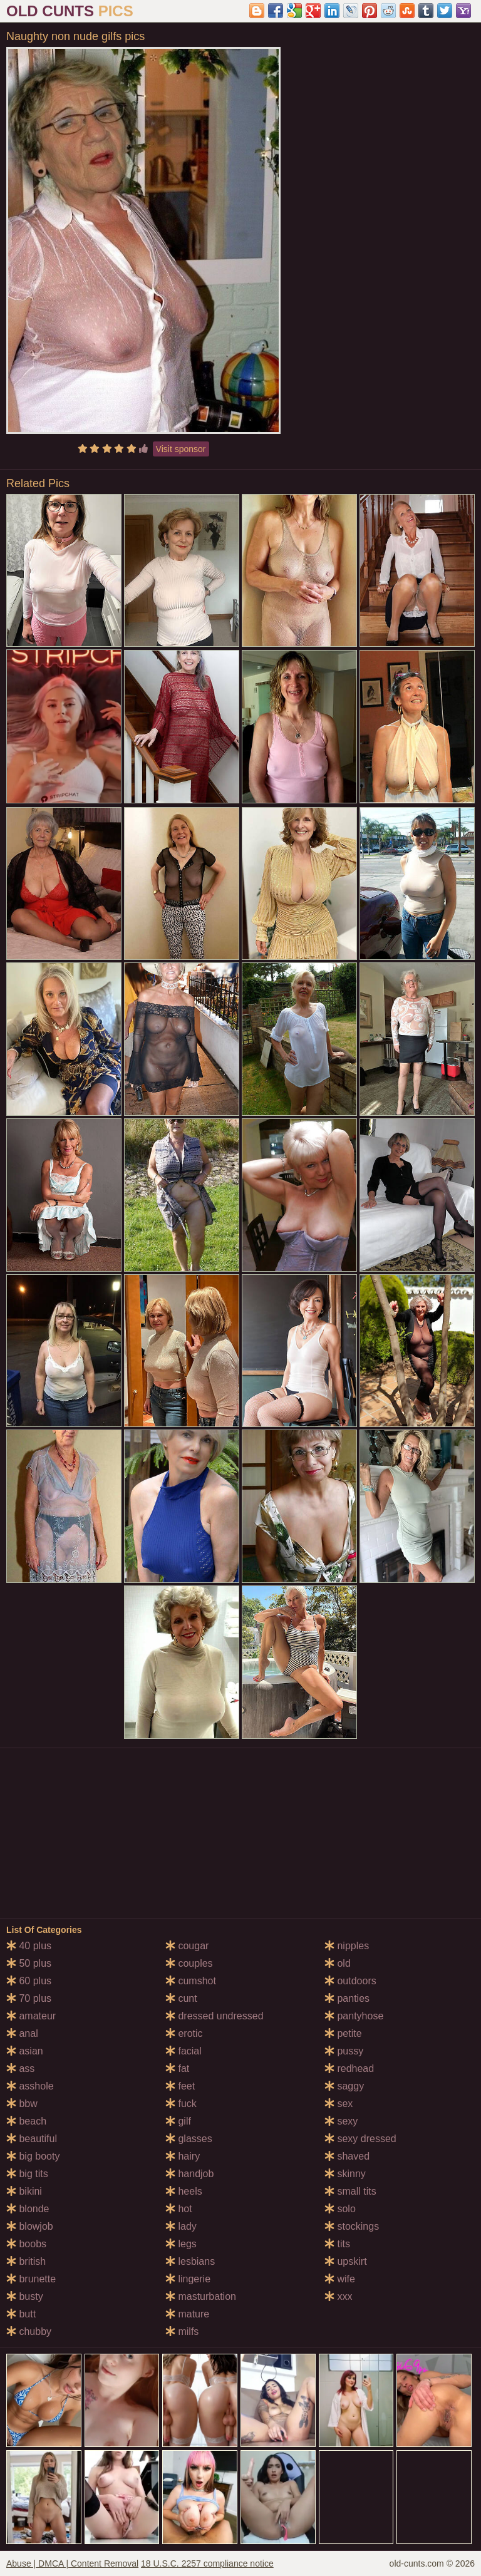 The height and width of the screenshot is (2576, 481). I want to click on beach, so click(26, 2121).